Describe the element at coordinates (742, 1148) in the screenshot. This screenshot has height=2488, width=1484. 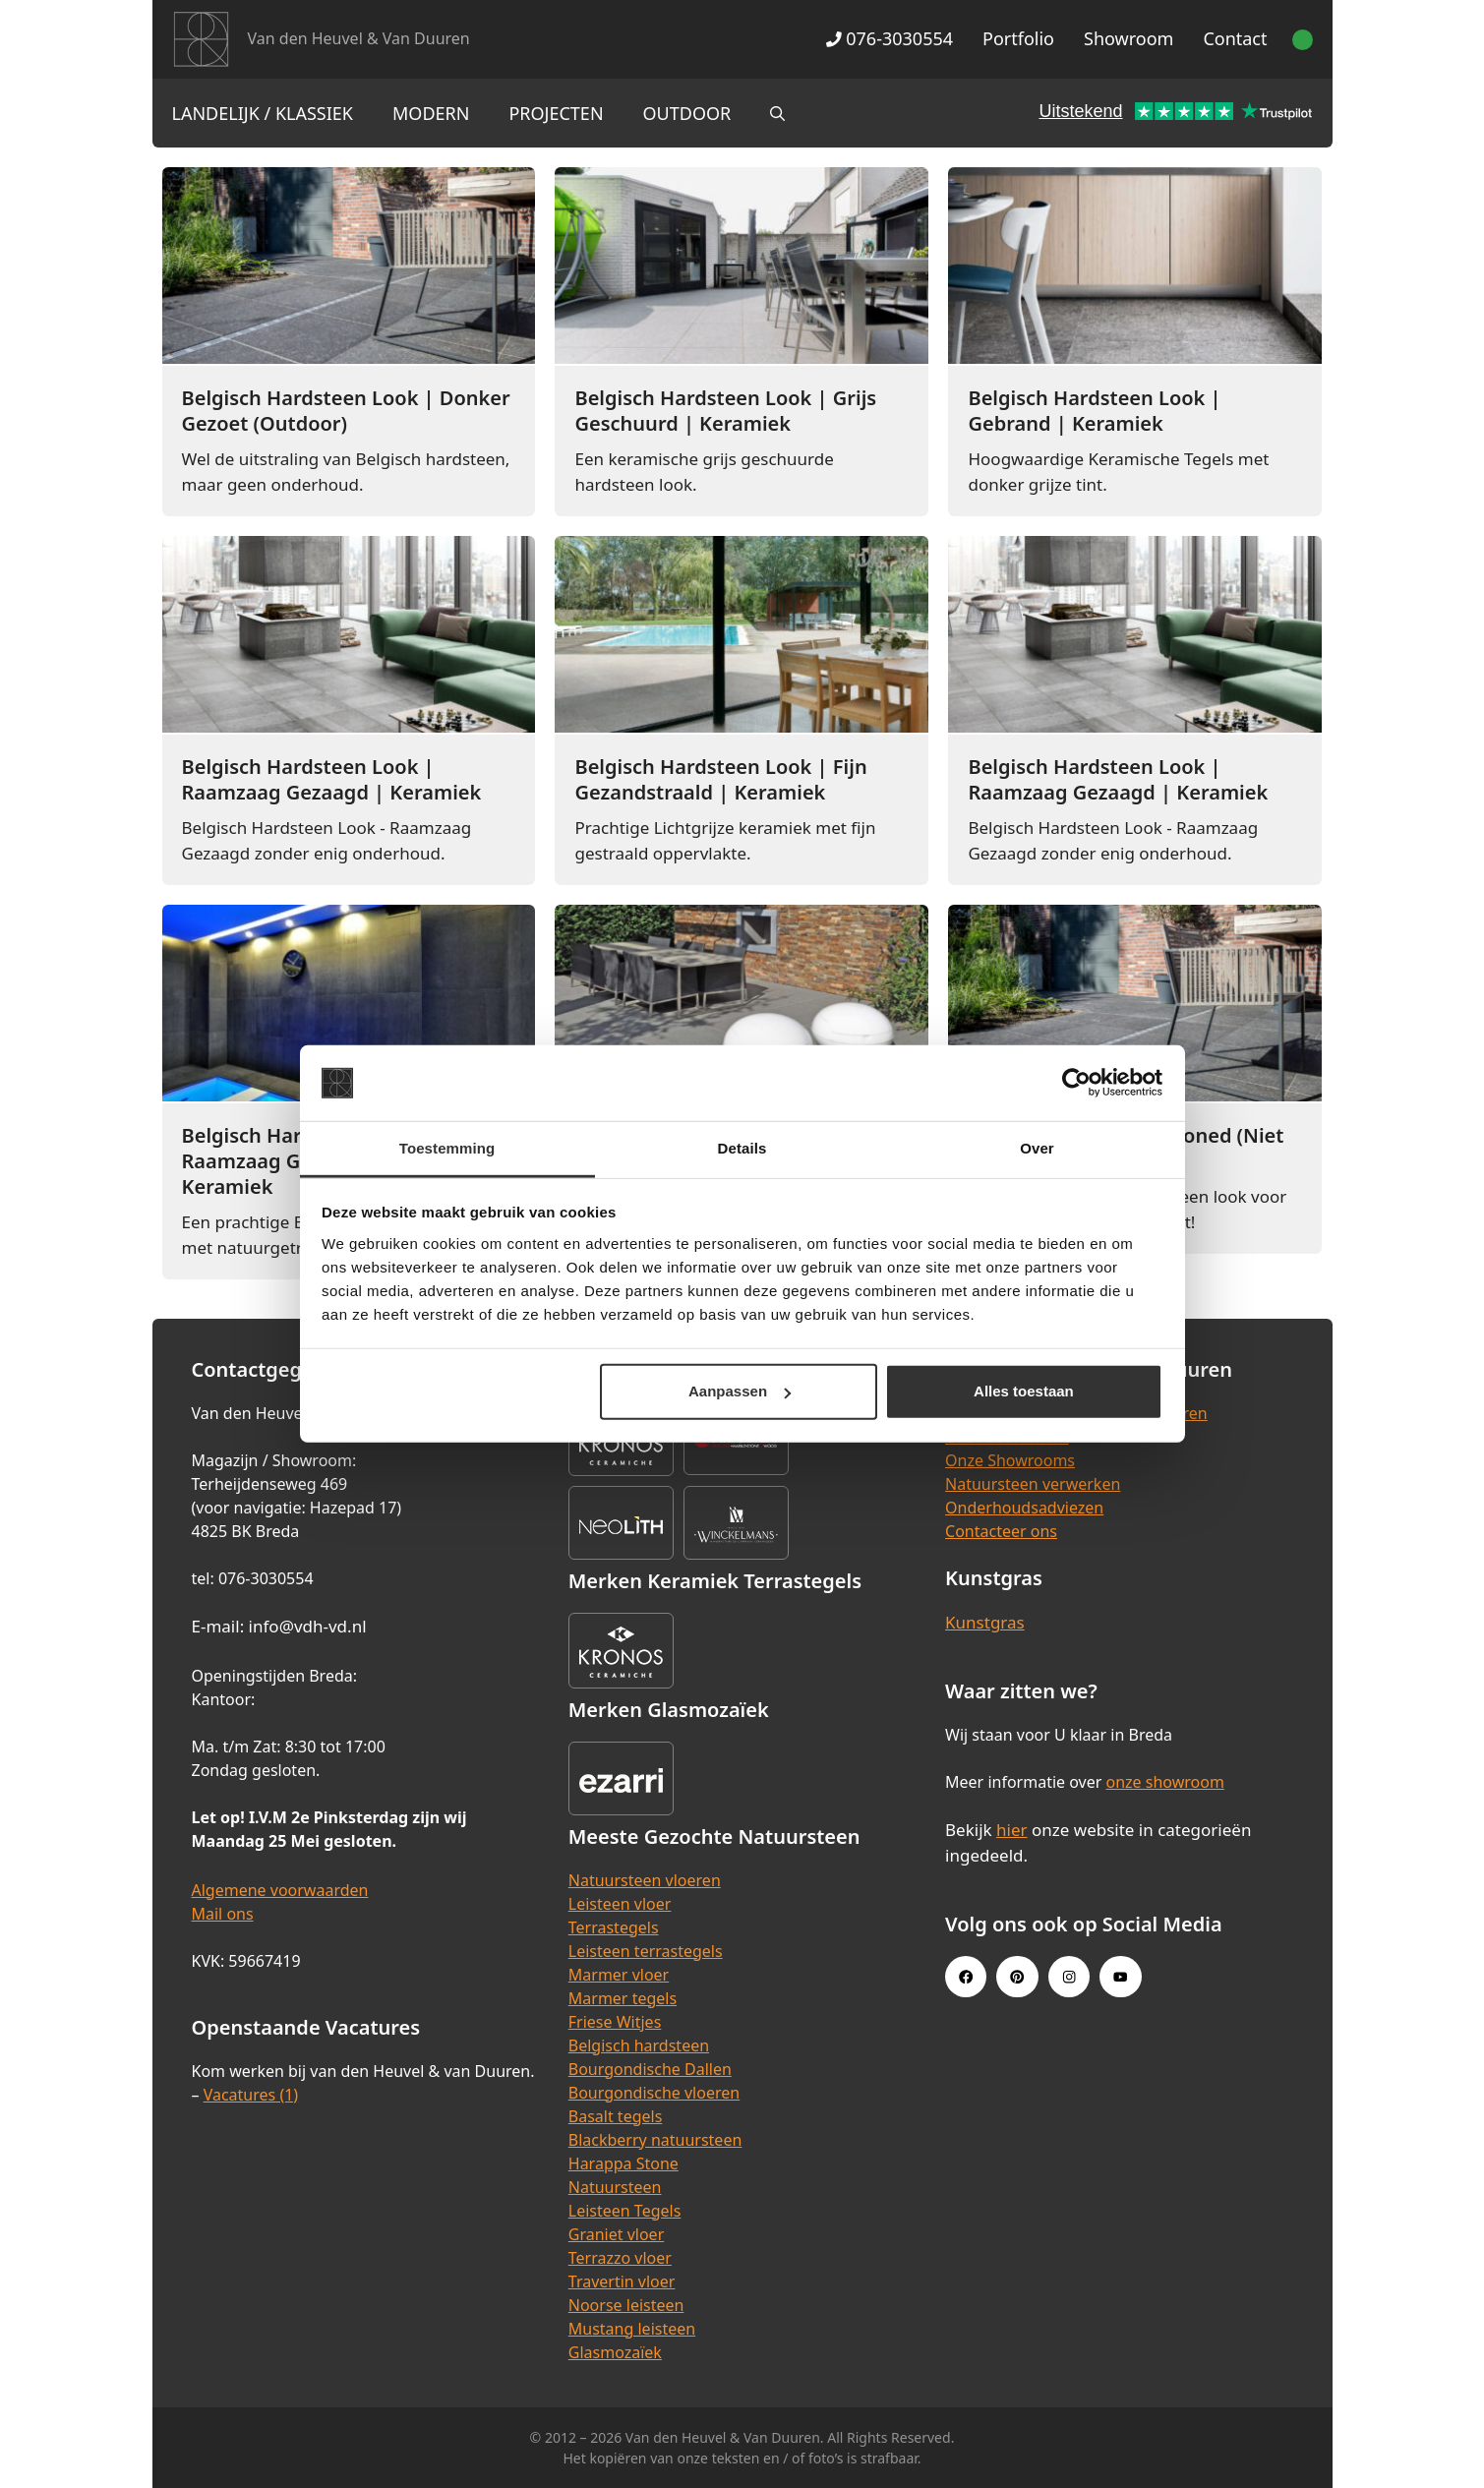
I see `Details [tab]` at that location.